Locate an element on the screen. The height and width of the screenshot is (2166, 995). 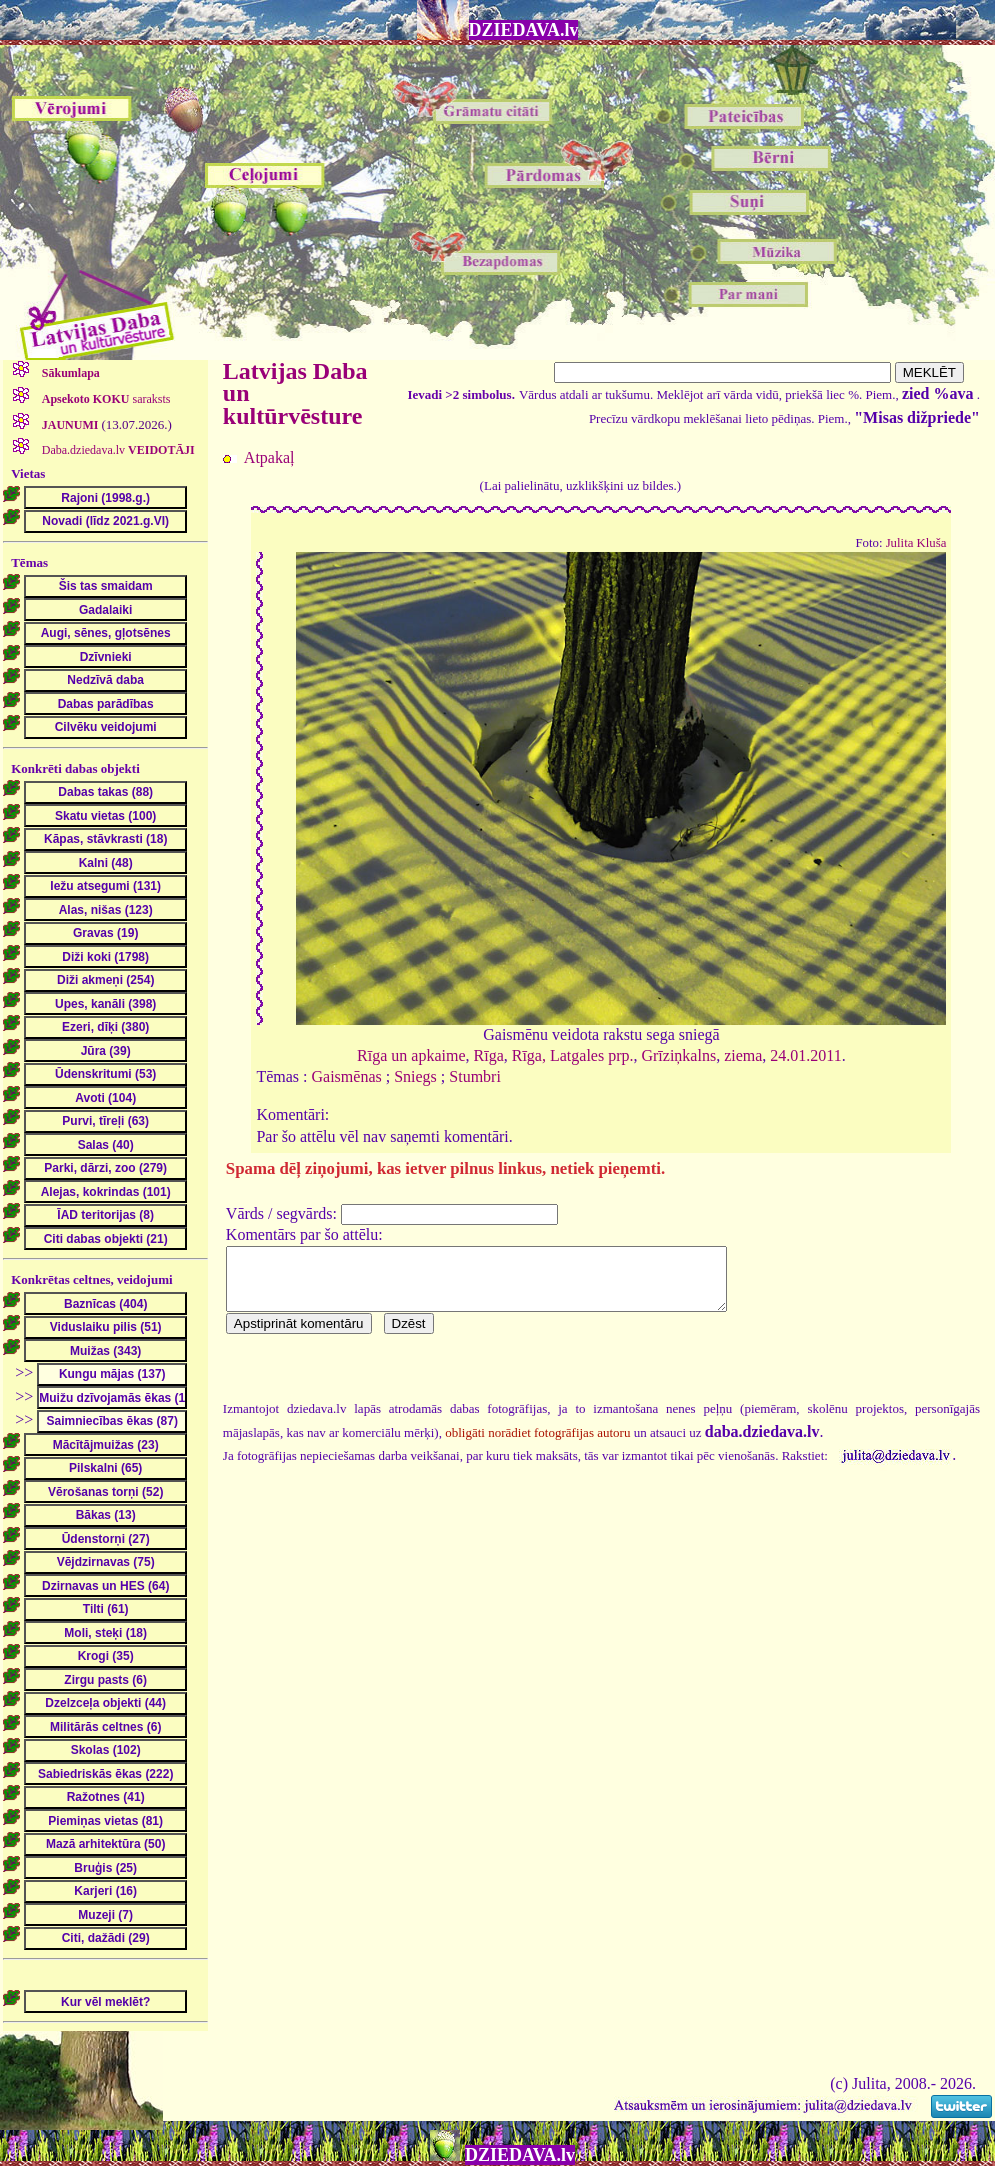
Grīziņkalns is located at coordinates (678, 1055).